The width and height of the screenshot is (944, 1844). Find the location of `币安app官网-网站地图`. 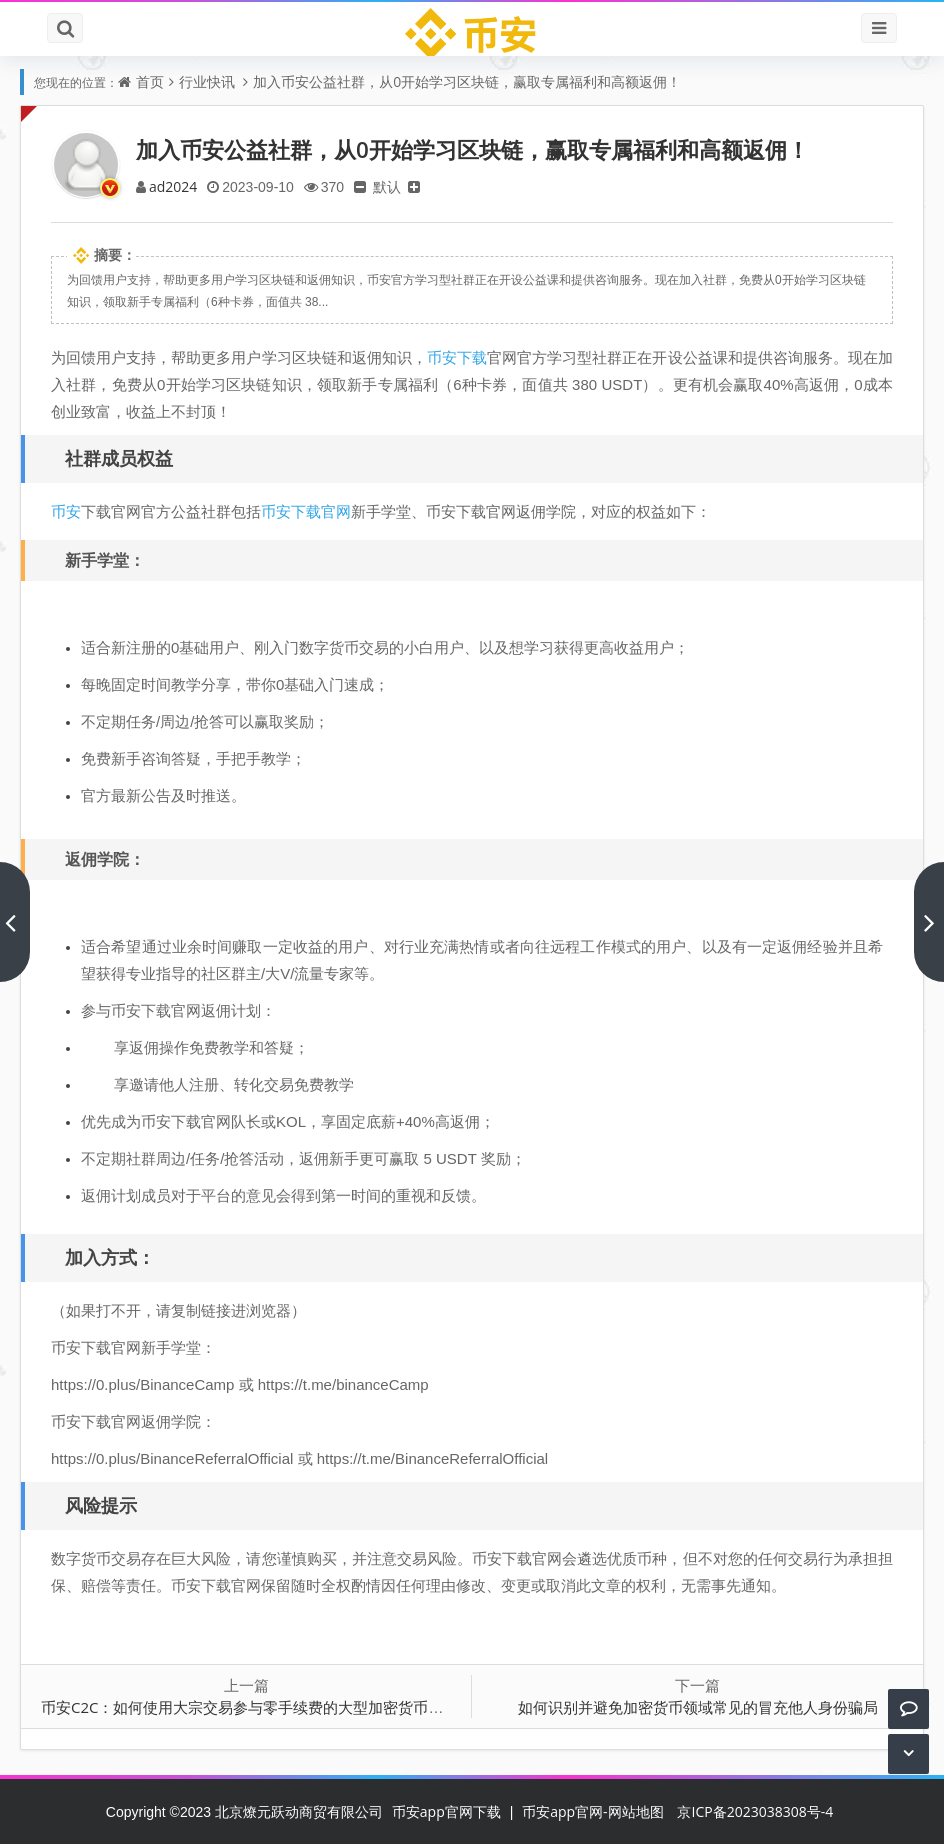

币安app官网-网站地图 is located at coordinates (592, 1811).